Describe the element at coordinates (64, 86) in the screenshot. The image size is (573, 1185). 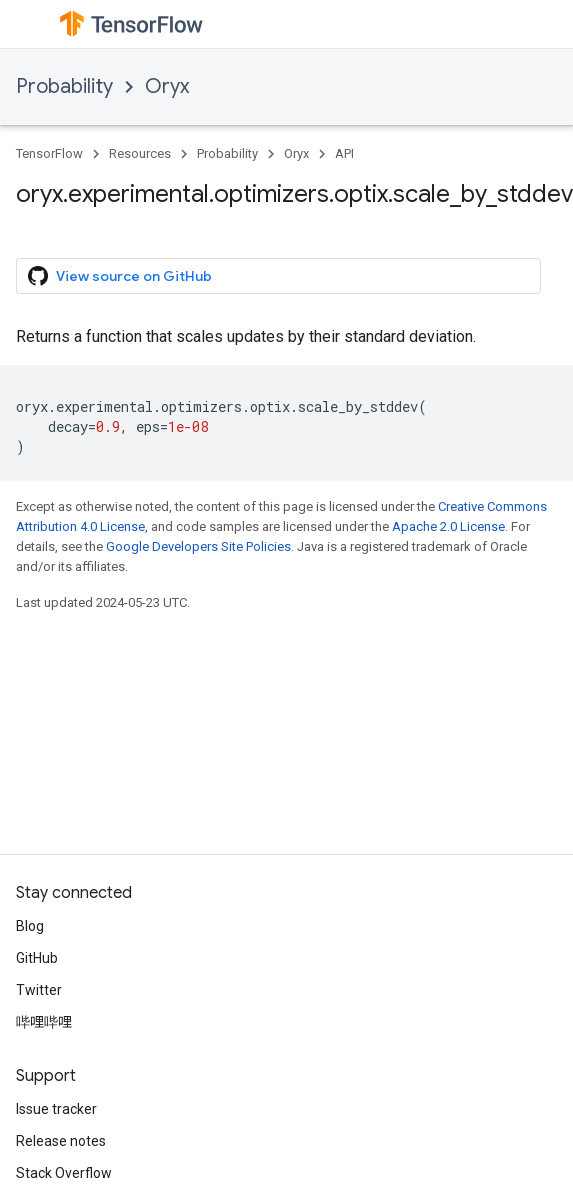
I see `Probability` at that location.